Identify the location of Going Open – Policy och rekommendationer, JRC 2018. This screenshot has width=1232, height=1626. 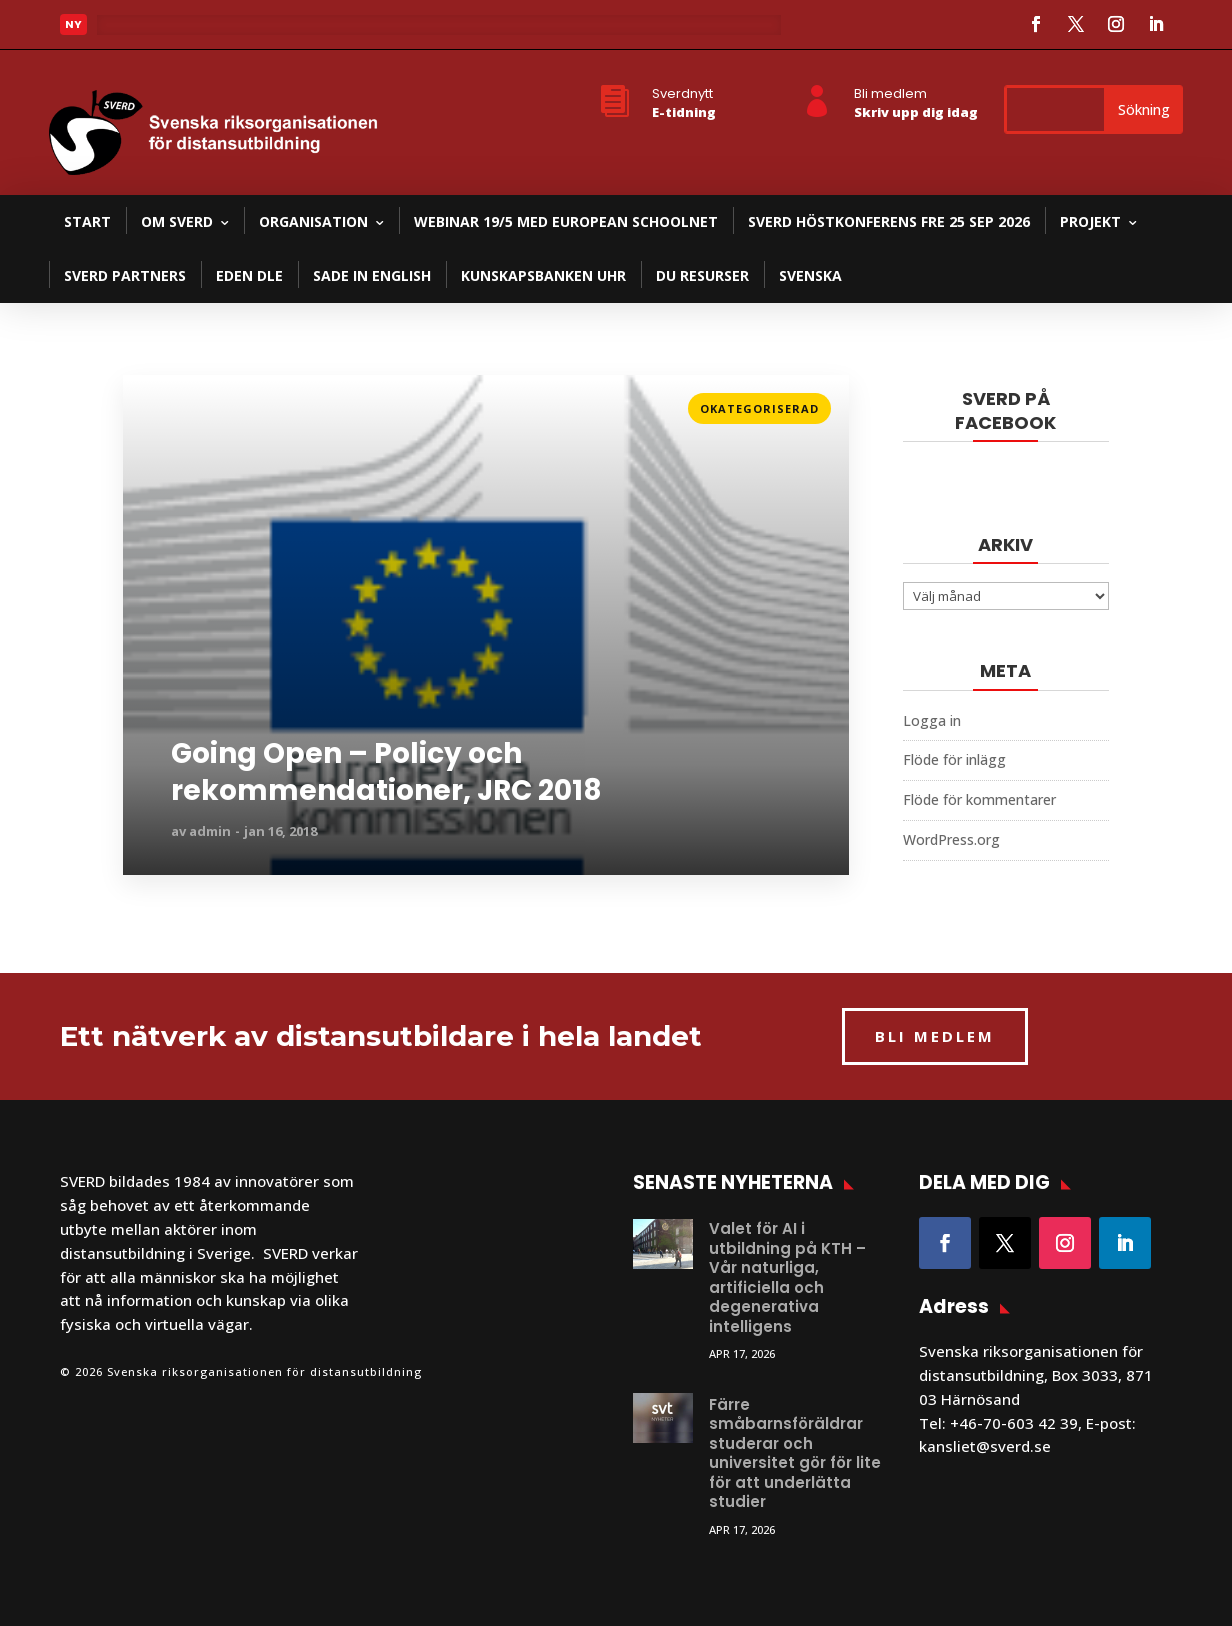
(386, 772).